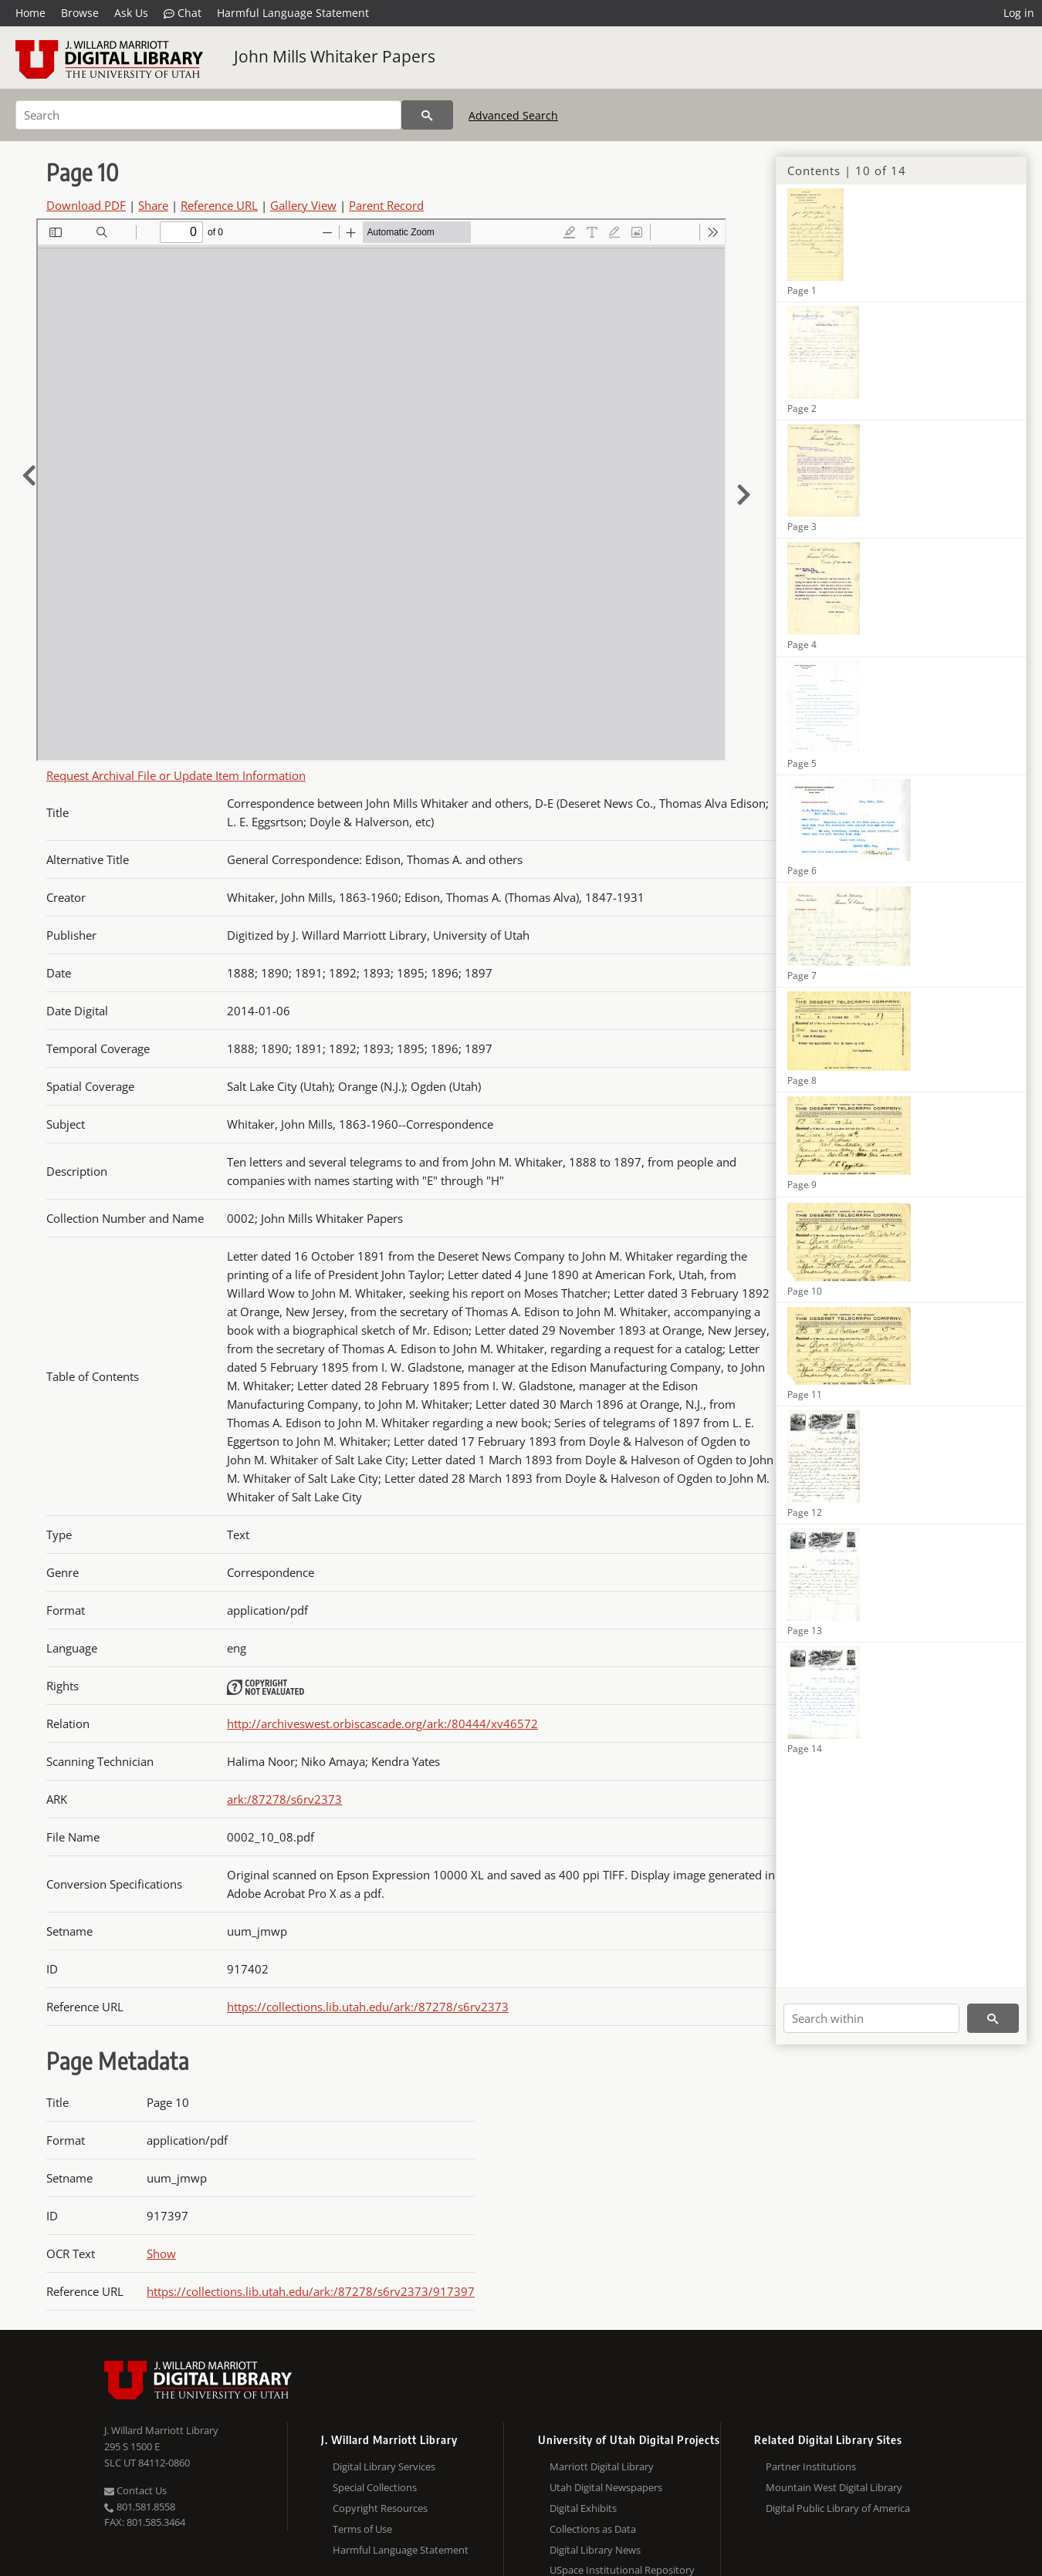 Image resolution: width=1042 pixels, height=2576 pixels. Describe the element at coordinates (838, 2508) in the screenshot. I see `Digital Public Library of America` at that location.